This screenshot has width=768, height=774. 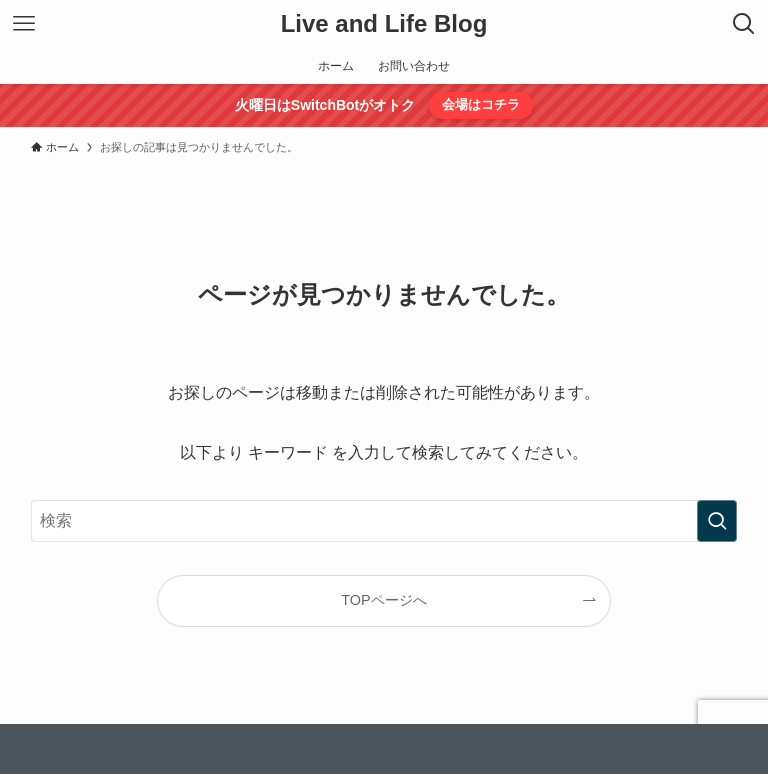 What do you see at coordinates (481, 104) in the screenshot?
I see `会場はコチラ` at bounding box center [481, 104].